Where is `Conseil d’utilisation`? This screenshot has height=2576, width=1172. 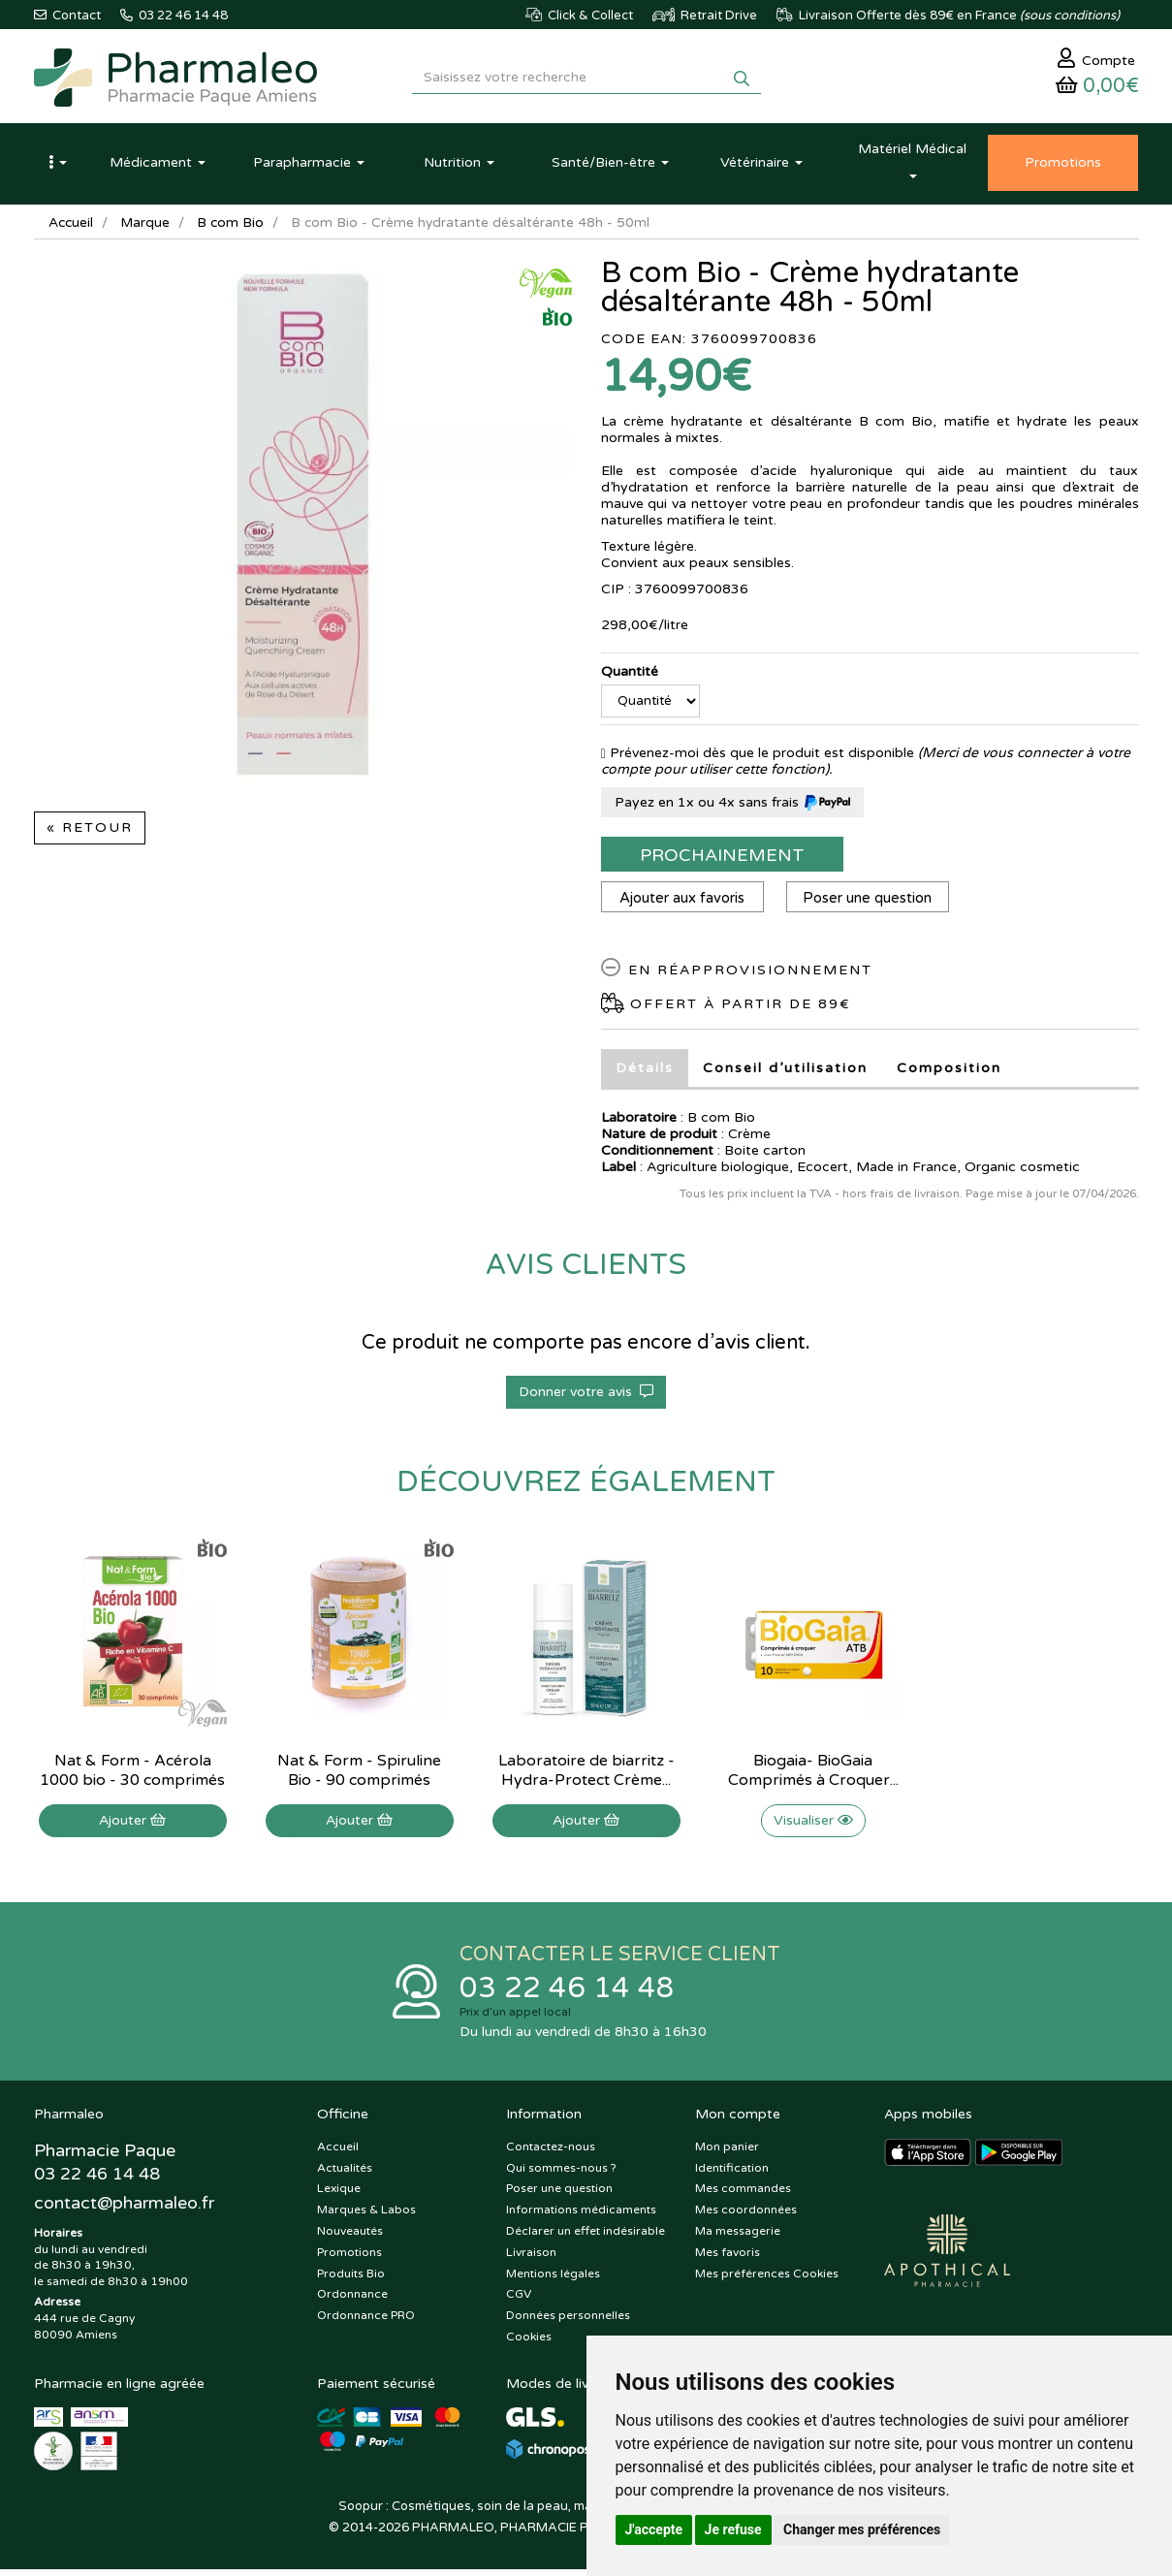
Conseil d’utilisation is located at coordinates (785, 1073).